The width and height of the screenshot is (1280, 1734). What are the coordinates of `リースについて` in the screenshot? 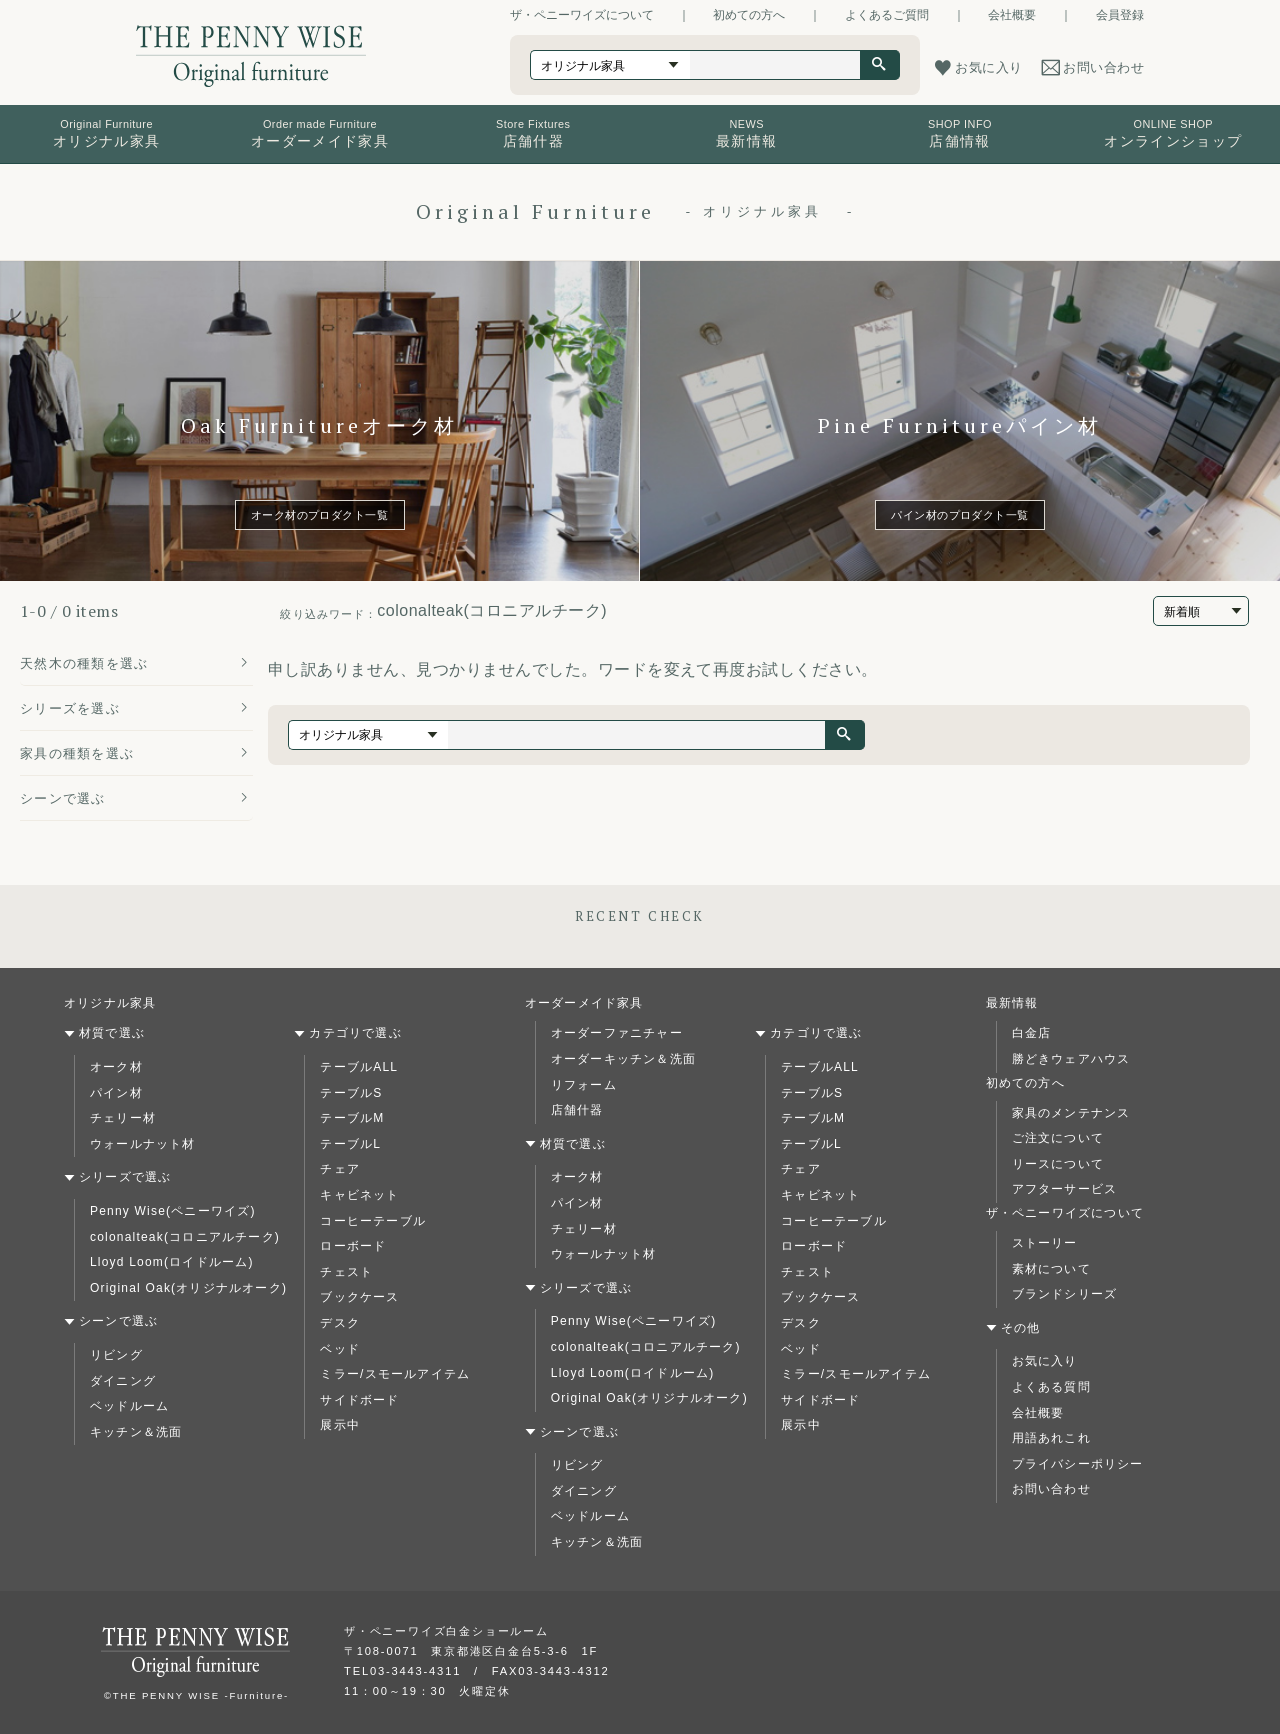 It's located at (1058, 1164).